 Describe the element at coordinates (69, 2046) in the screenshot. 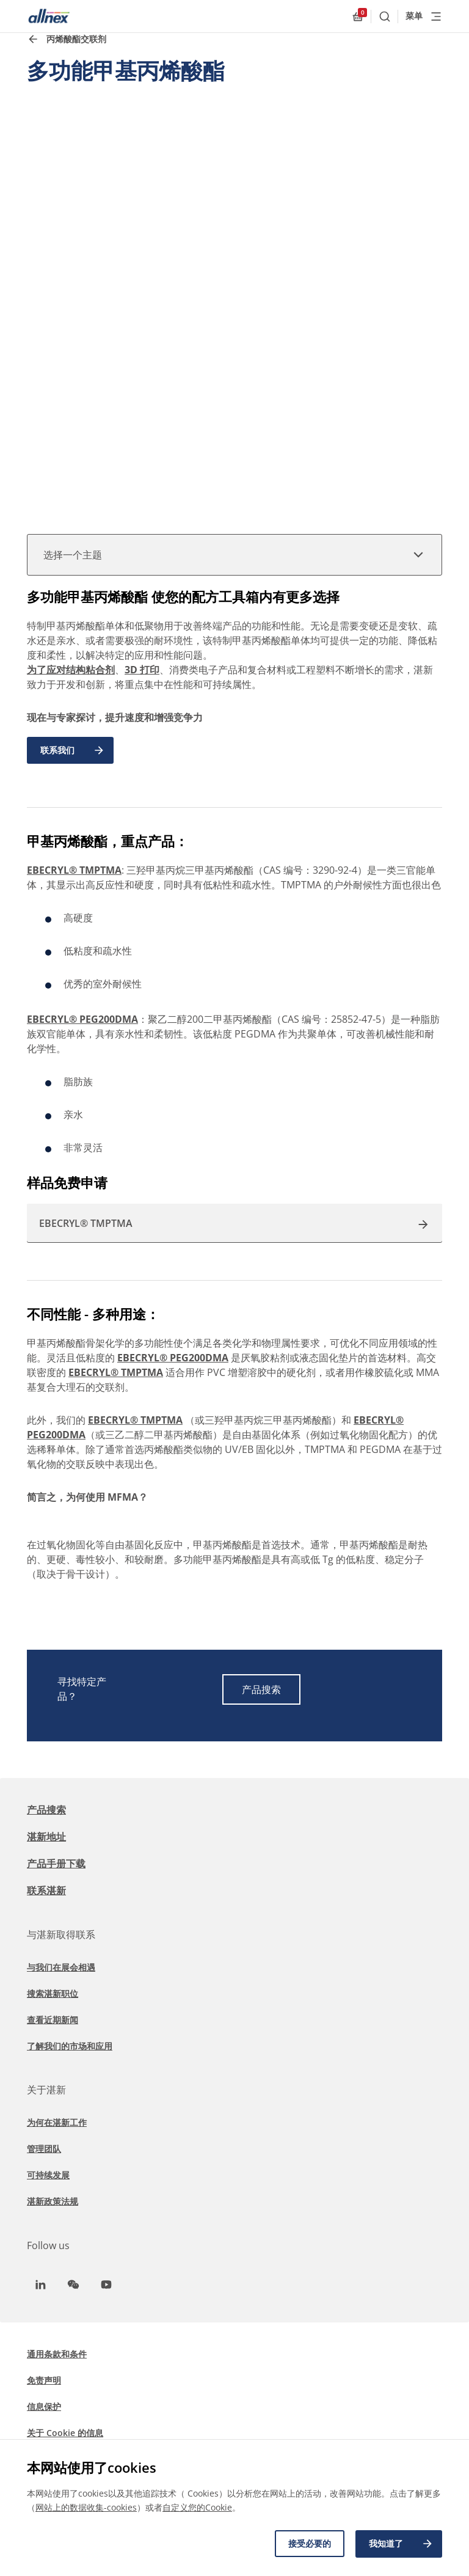

I see `了解我们的市场和应用` at that location.